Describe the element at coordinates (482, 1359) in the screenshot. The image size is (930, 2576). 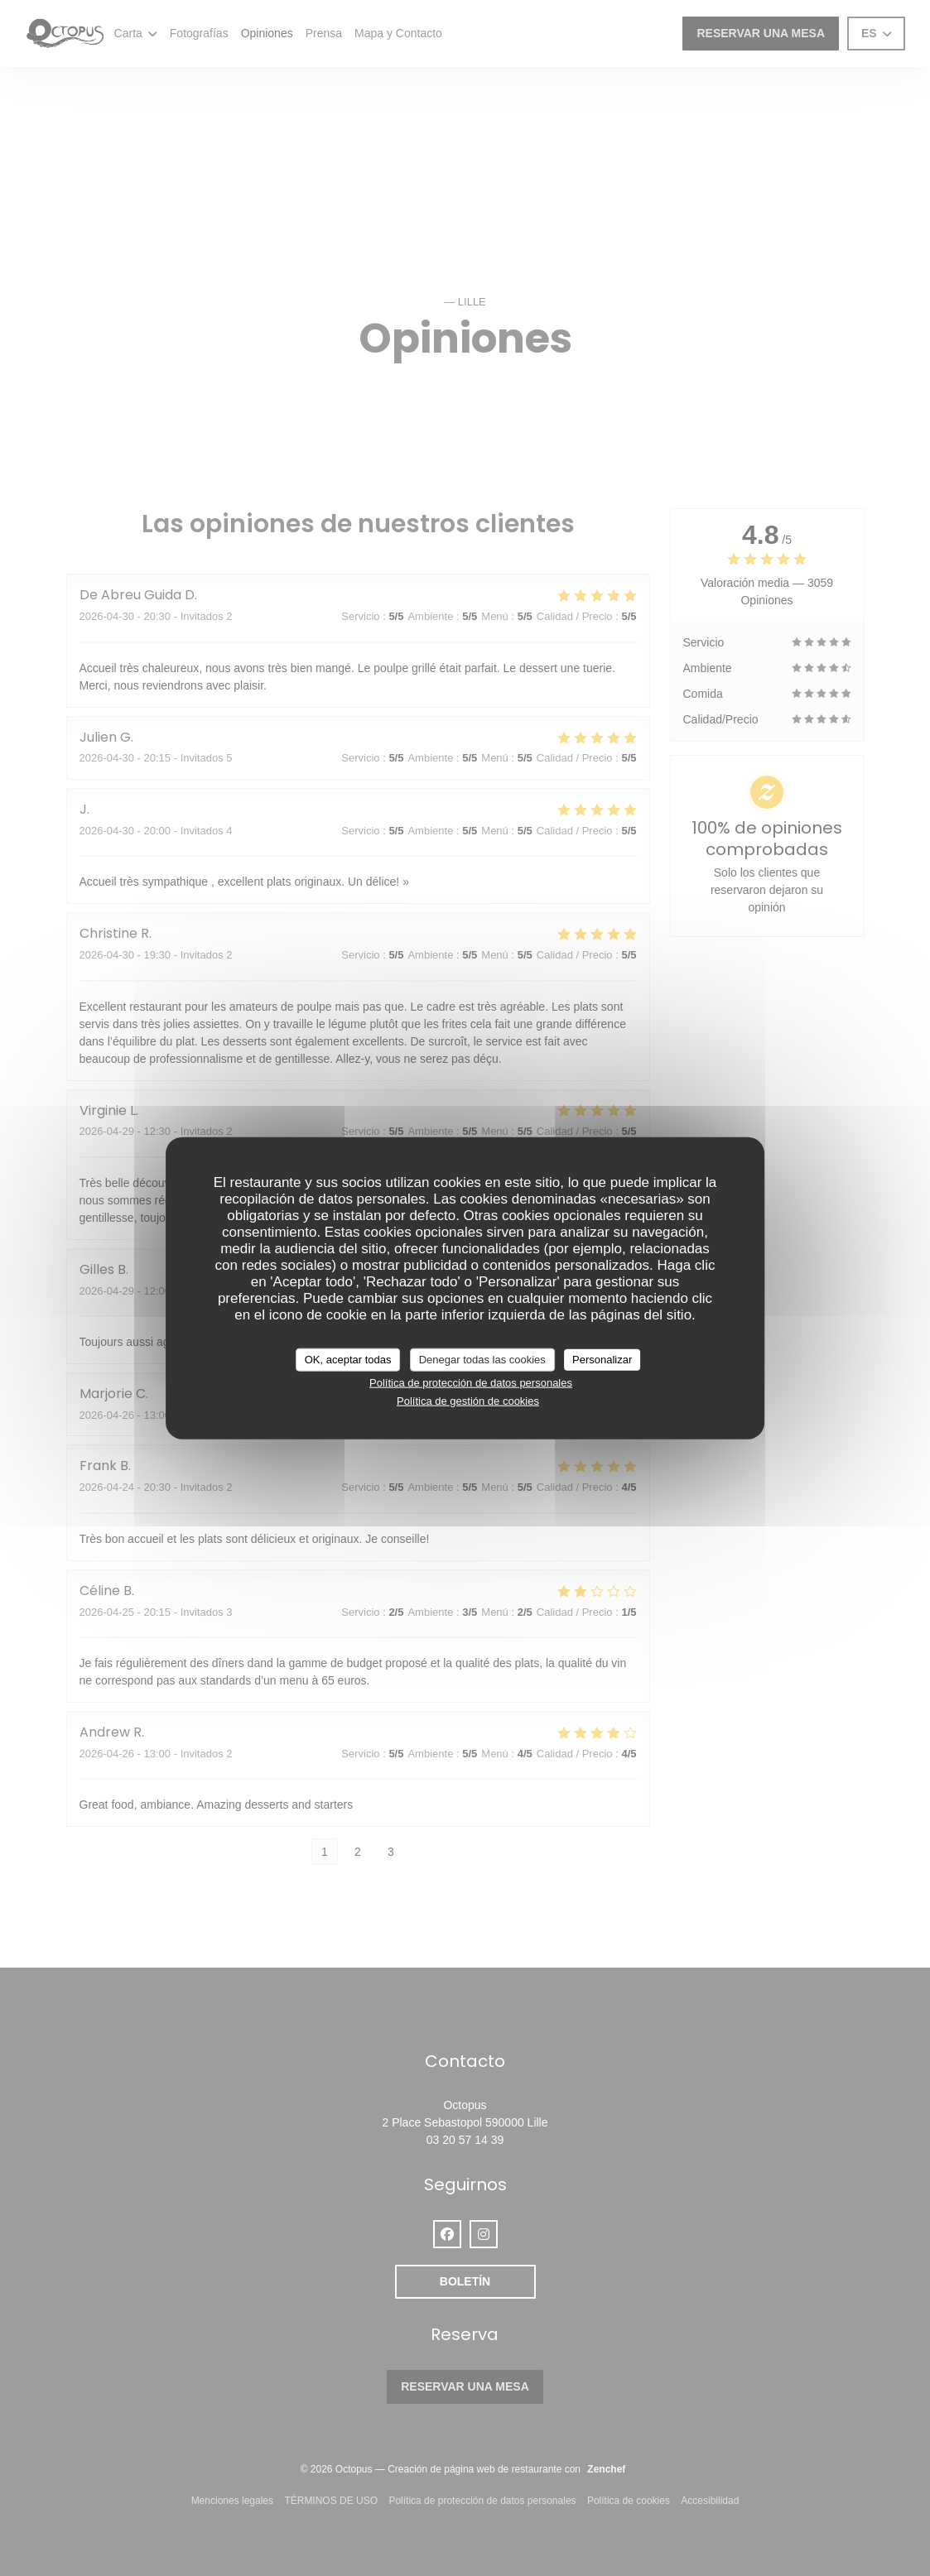
I see `Denegar todas las cookies` at that location.